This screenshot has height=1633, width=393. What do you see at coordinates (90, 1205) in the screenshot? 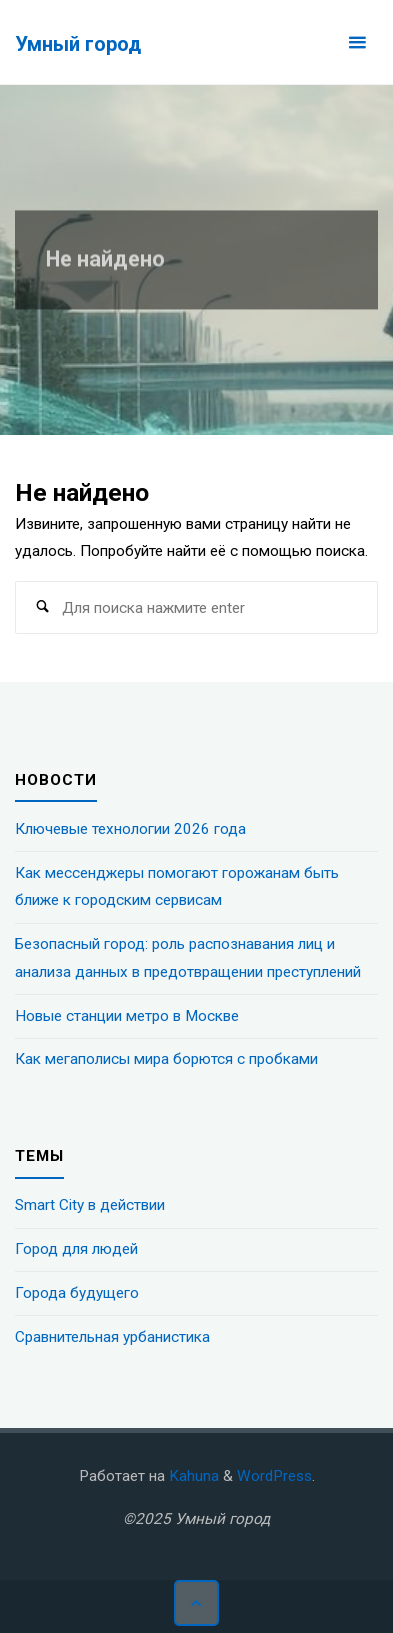
I see `Smart City в действии` at bounding box center [90, 1205].